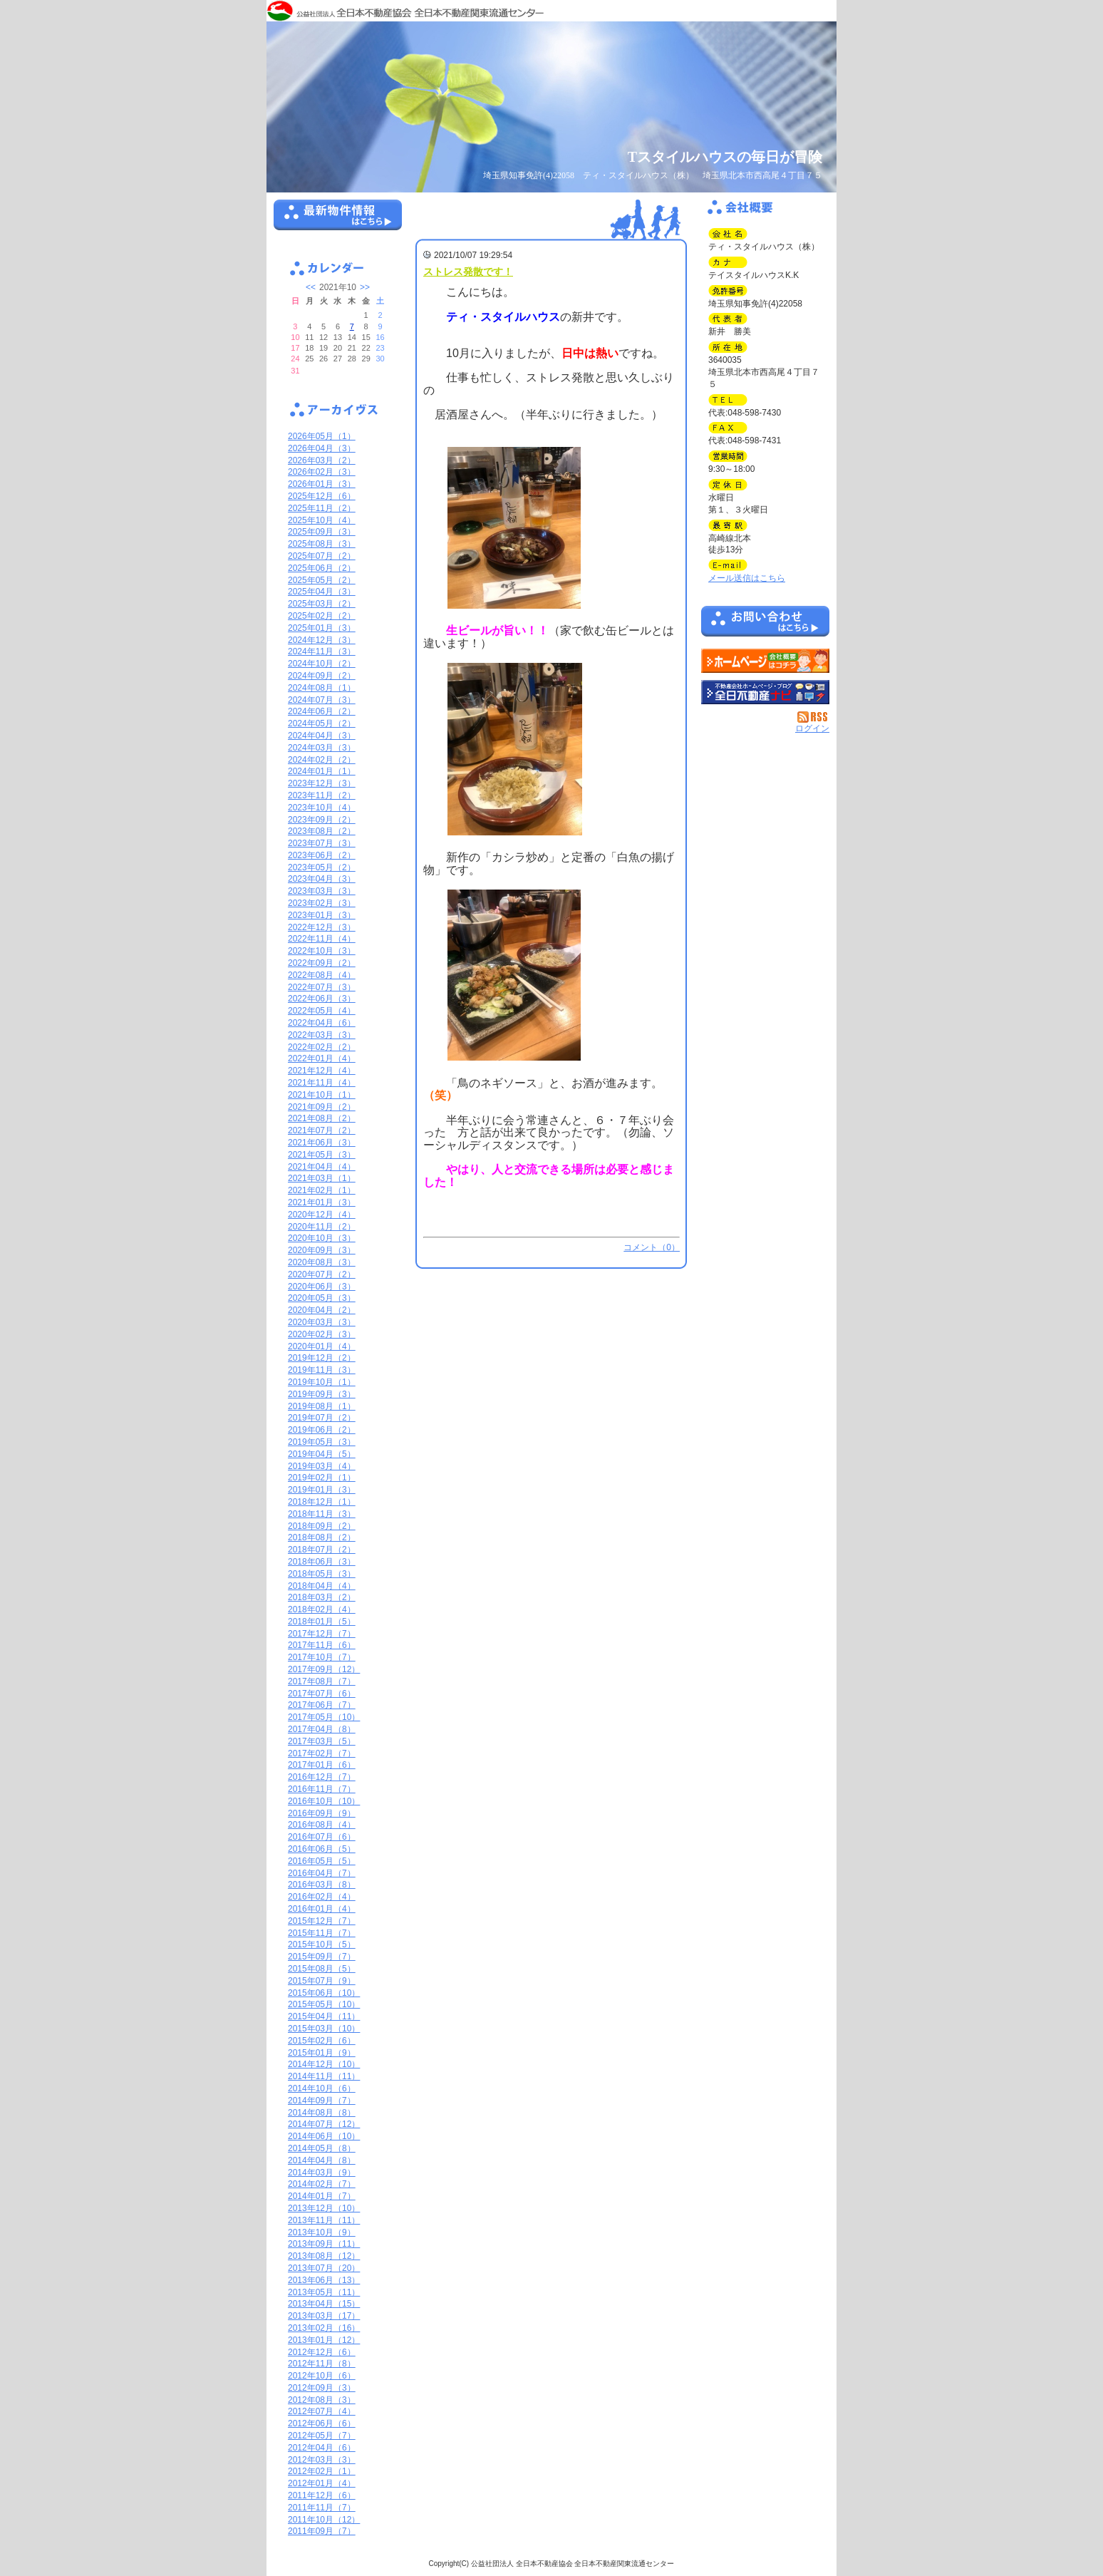 Image resolution: width=1103 pixels, height=2576 pixels. Describe the element at coordinates (322, 1729) in the screenshot. I see `2017年04月（8）` at that location.